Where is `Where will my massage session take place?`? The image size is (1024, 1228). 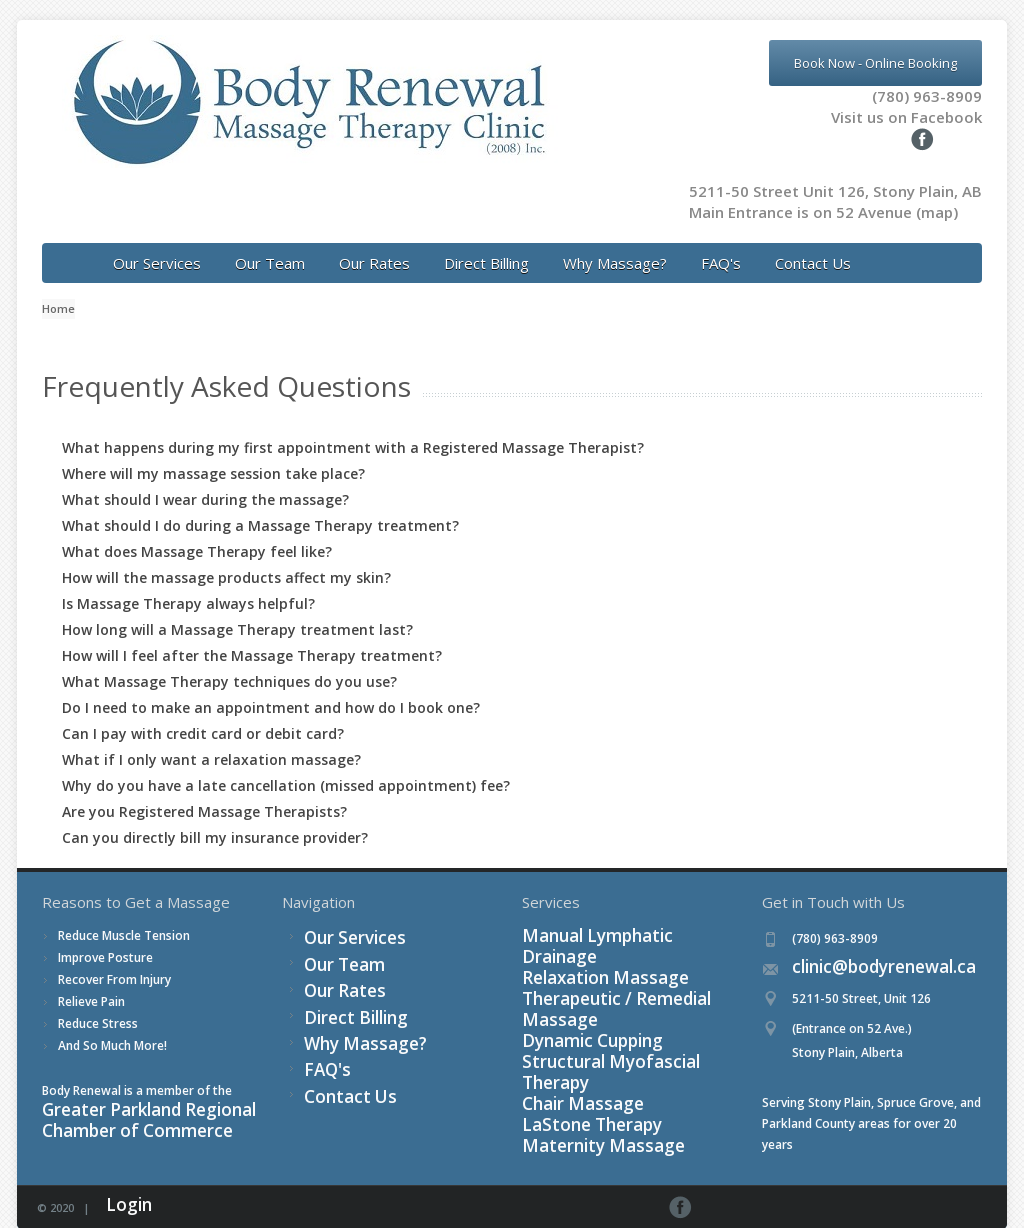
Where will my massage session take place? is located at coordinates (213, 452).